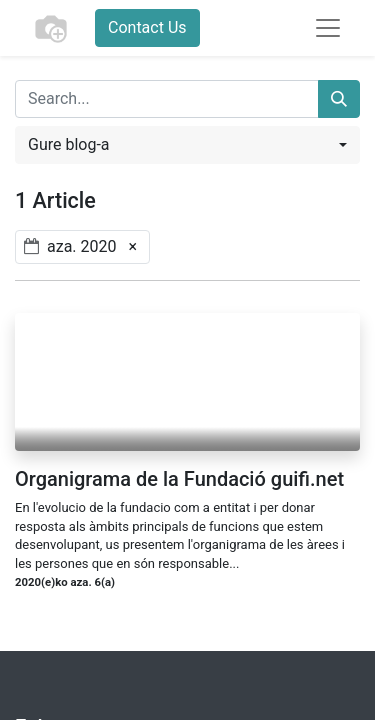 The image size is (375, 720). What do you see at coordinates (147, 27) in the screenshot?
I see `Contact Us` at bounding box center [147, 27].